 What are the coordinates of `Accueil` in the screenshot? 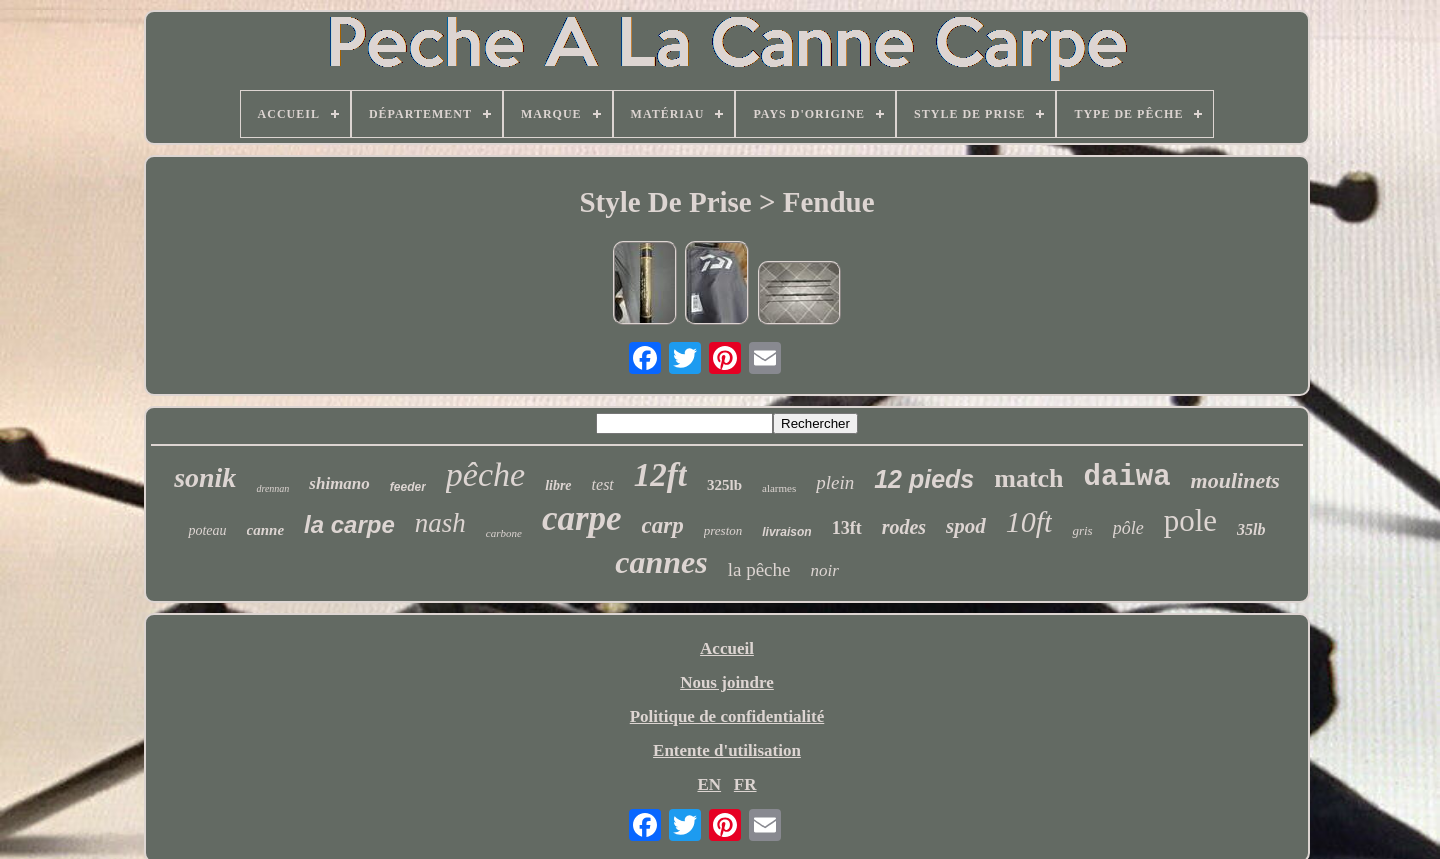 It's located at (727, 648).